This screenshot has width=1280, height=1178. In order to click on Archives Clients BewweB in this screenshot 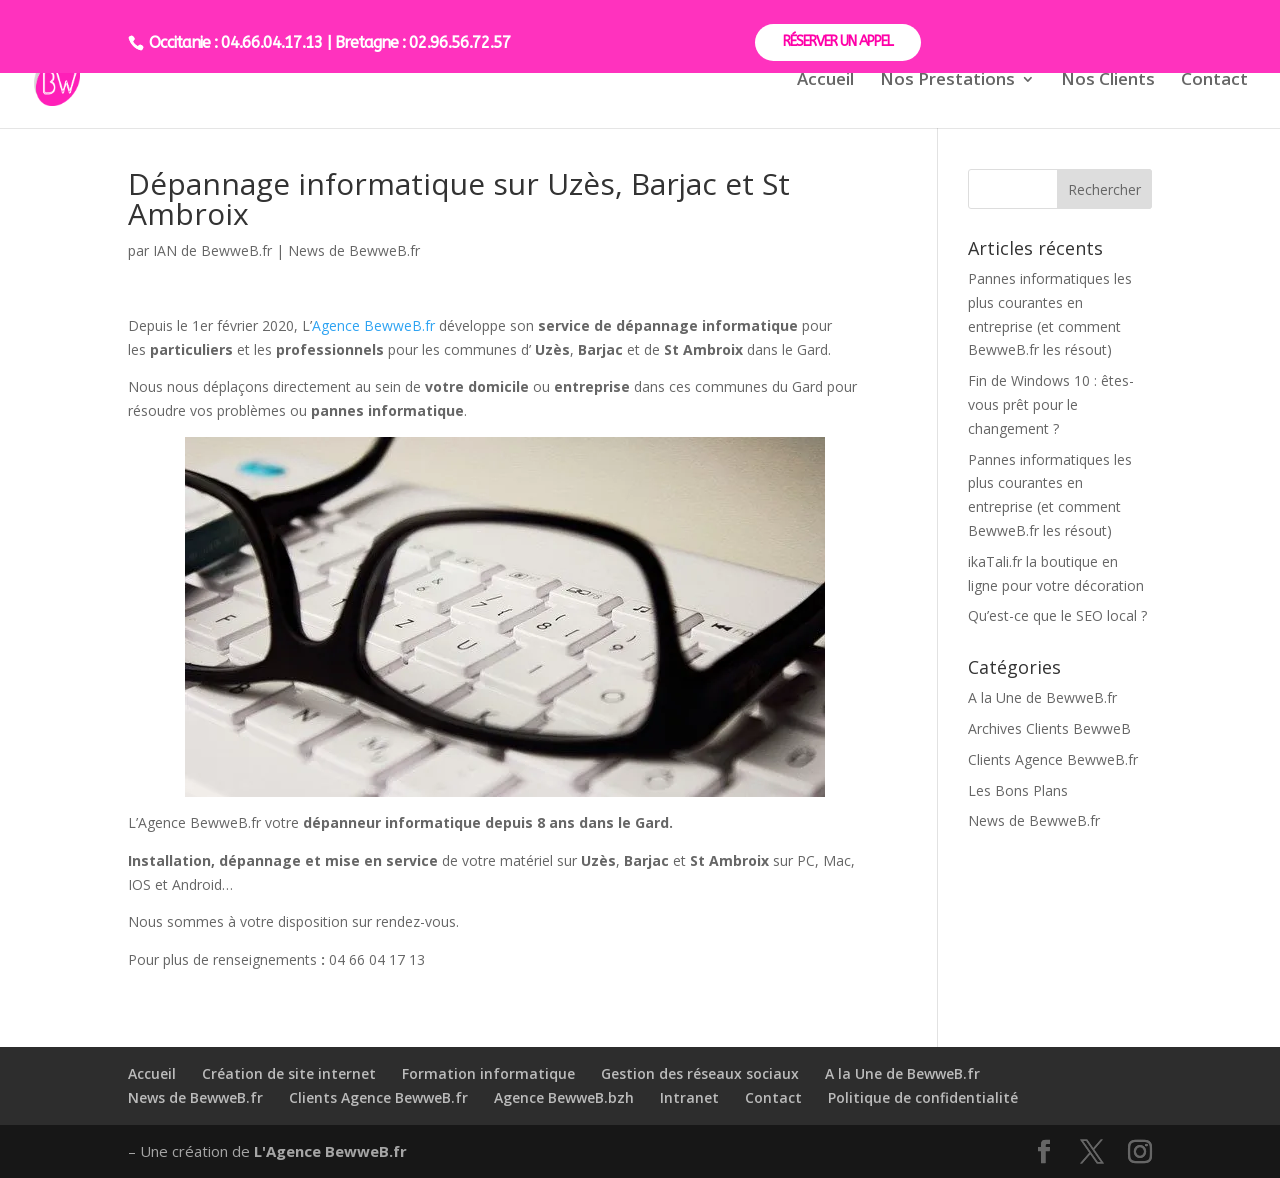, I will do `click(1049, 728)`.